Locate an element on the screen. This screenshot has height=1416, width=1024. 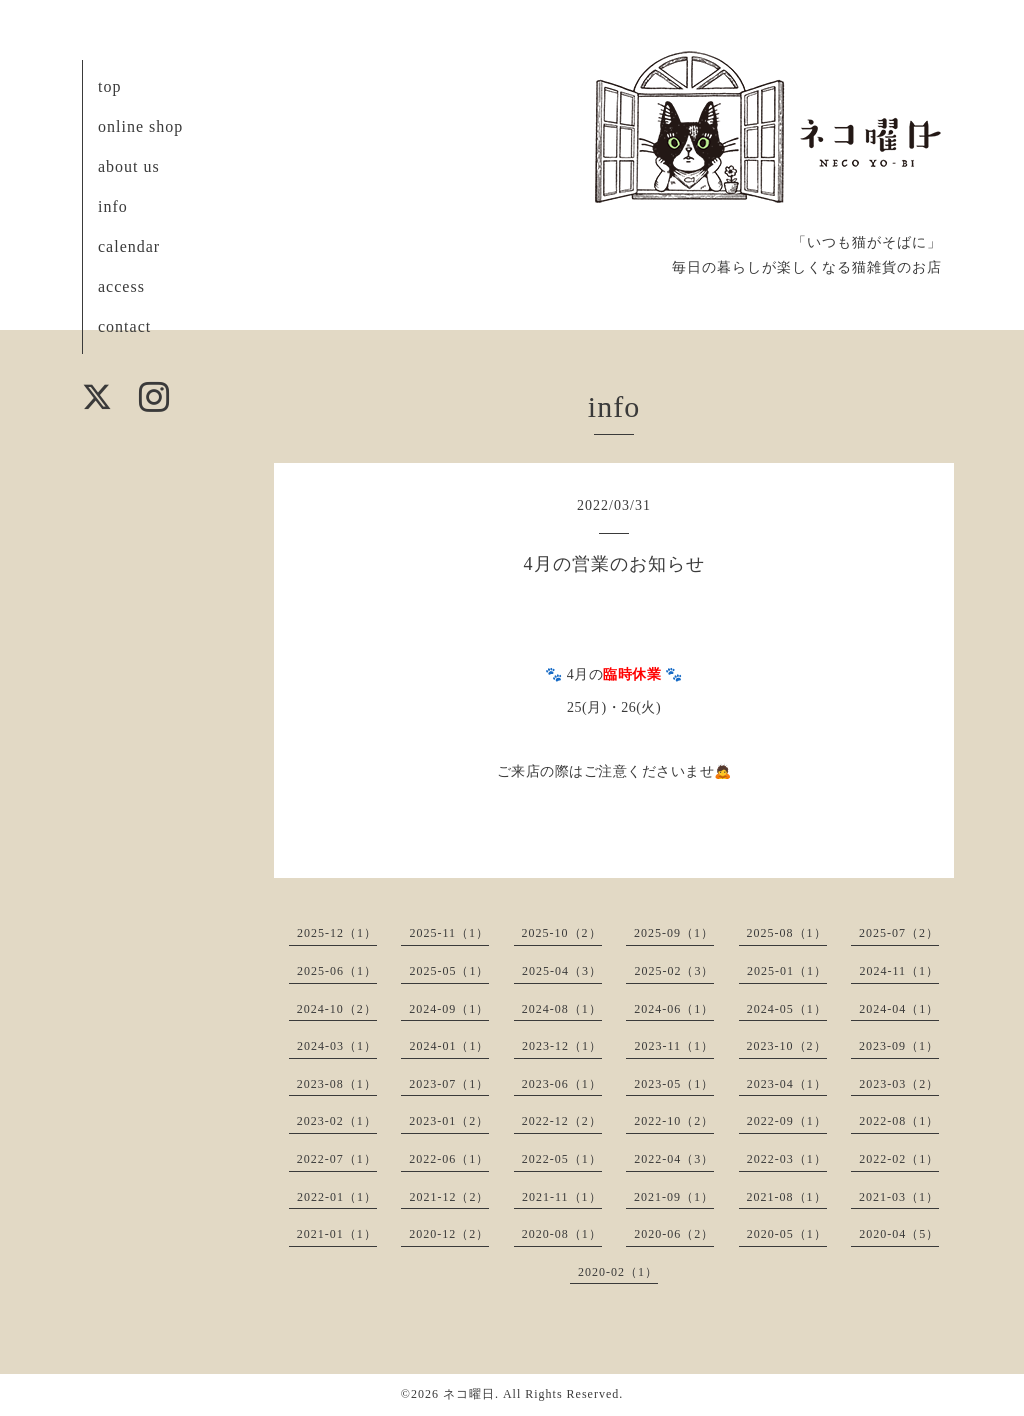
2020-08（1） is located at coordinates (562, 1234).